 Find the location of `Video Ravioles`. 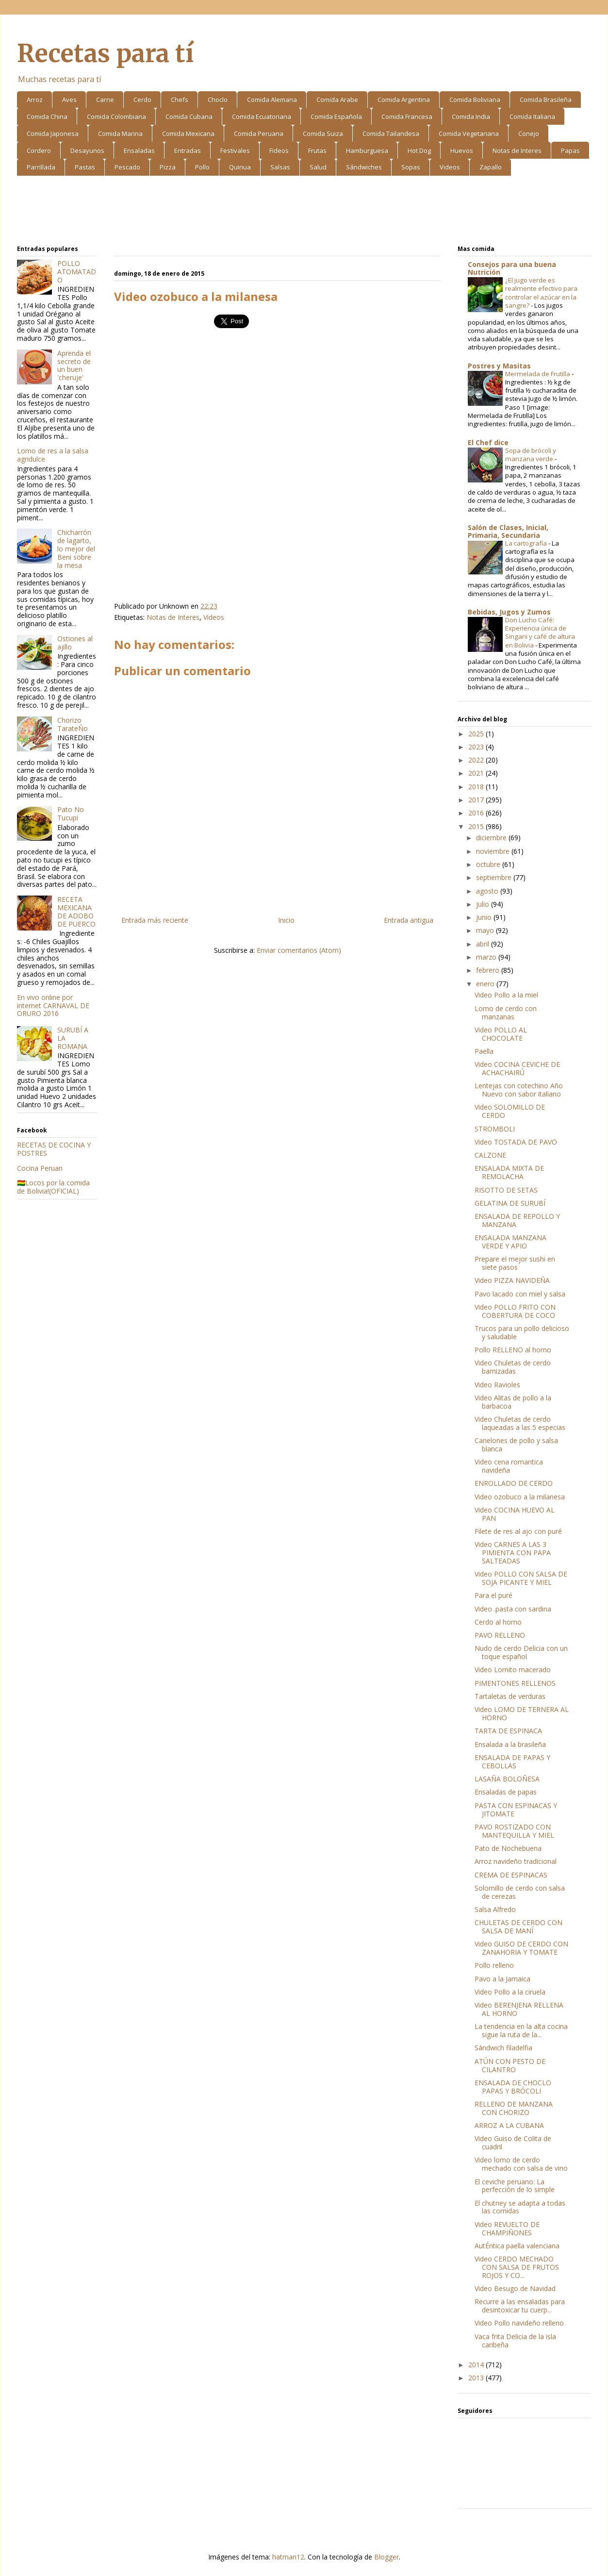

Video Ravioles is located at coordinates (497, 1384).